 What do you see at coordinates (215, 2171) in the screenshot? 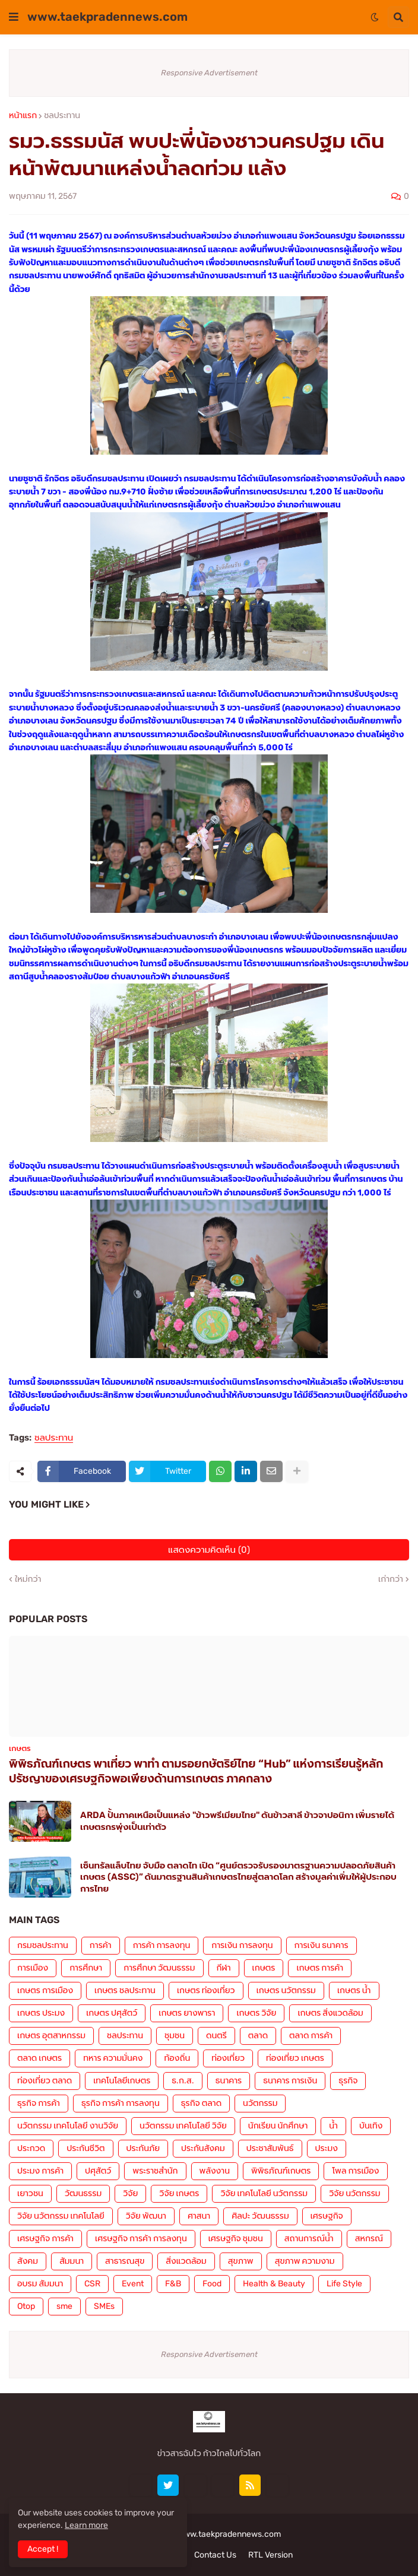
I see `พลังงาน` at bounding box center [215, 2171].